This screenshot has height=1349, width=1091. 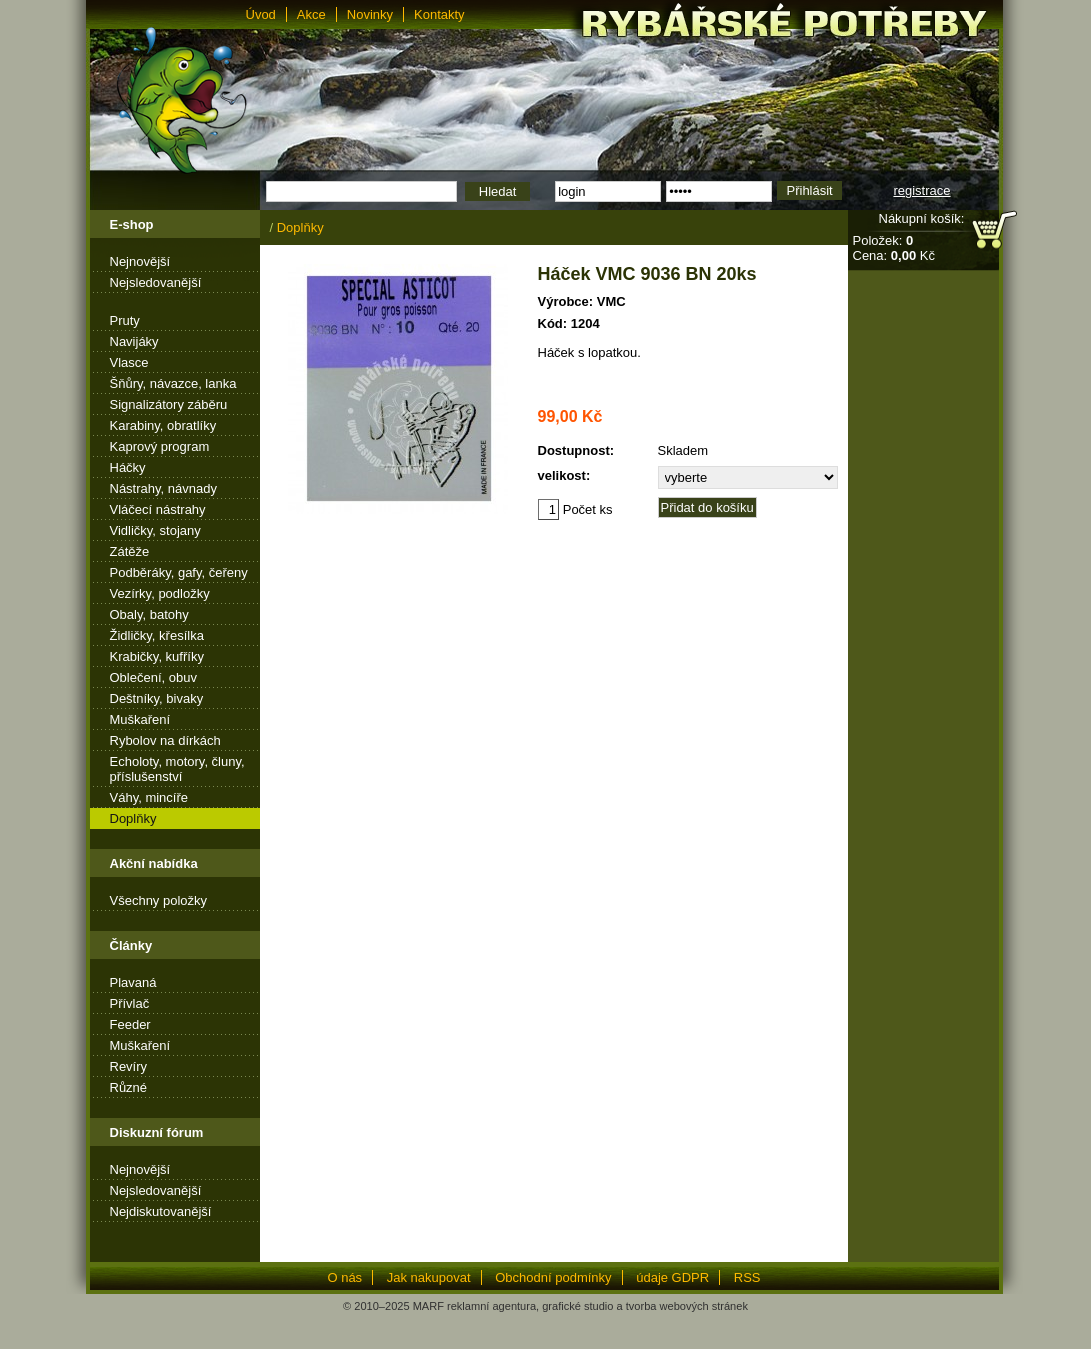 What do you see at coordinates (159, 900) in the screenshot?
I see `Všechny položky` at bounding box center [159, 900].